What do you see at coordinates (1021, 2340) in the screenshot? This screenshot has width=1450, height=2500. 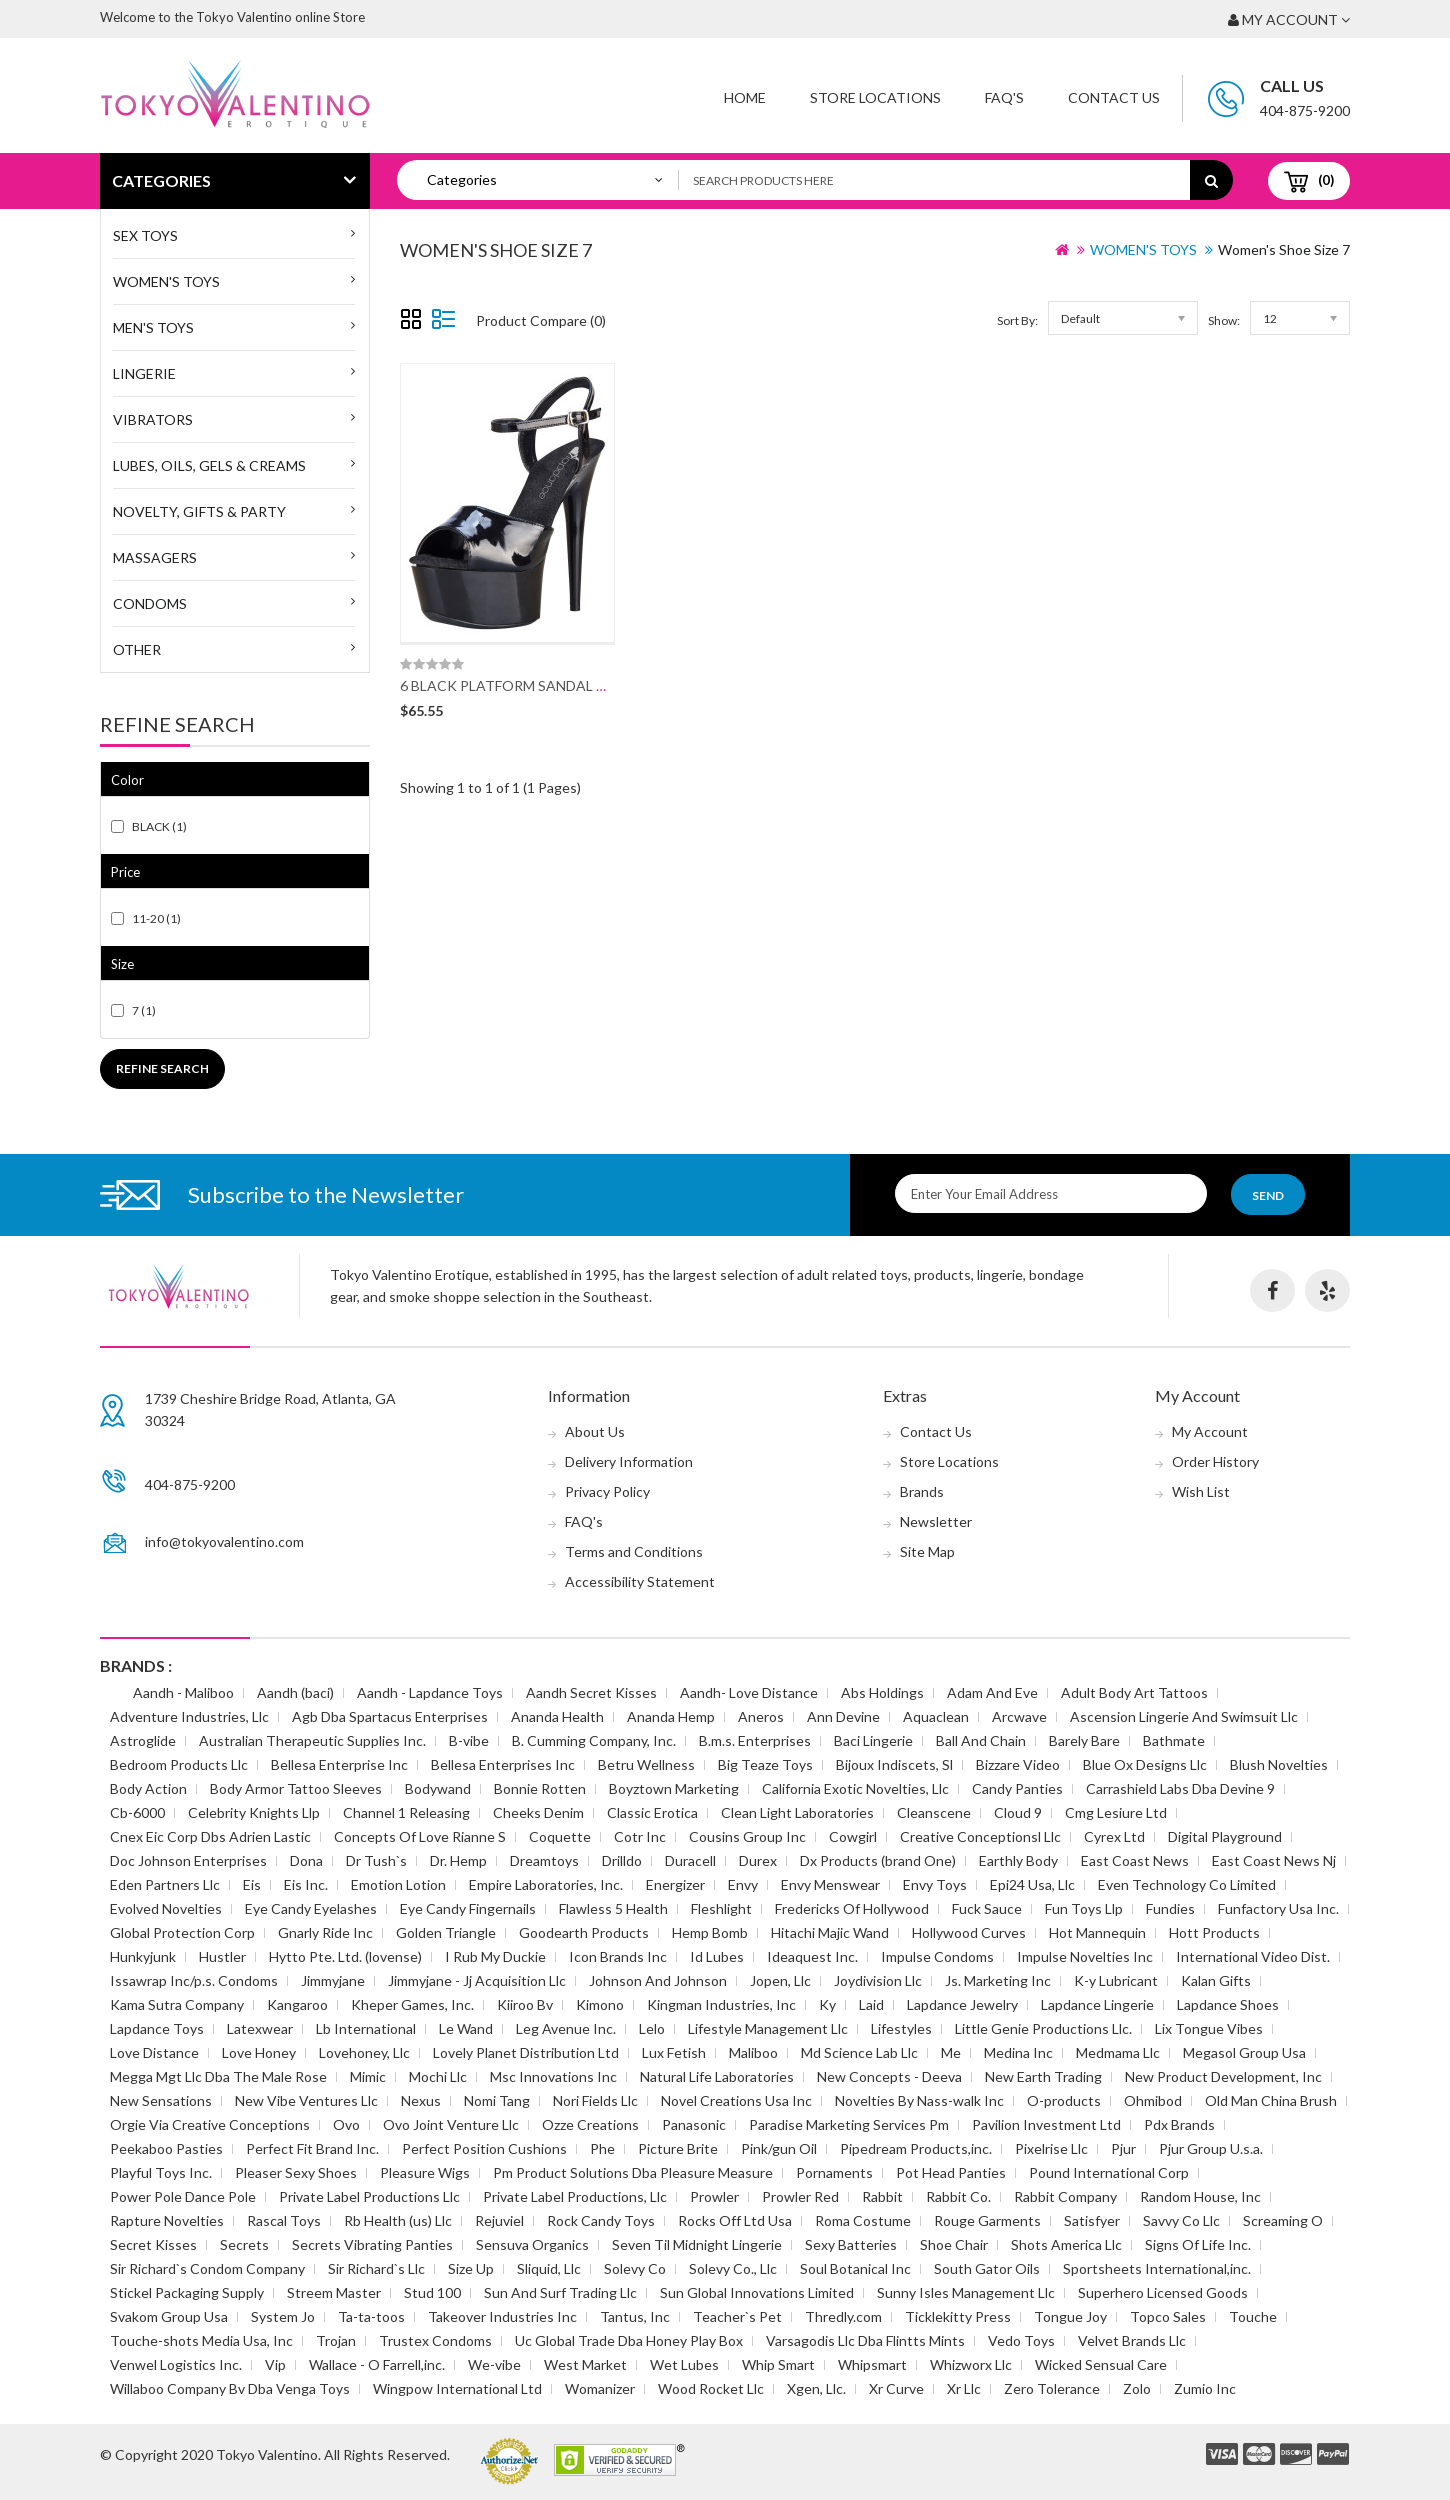 I see `Vedo Toys` at bounding box center [1021, 2340].